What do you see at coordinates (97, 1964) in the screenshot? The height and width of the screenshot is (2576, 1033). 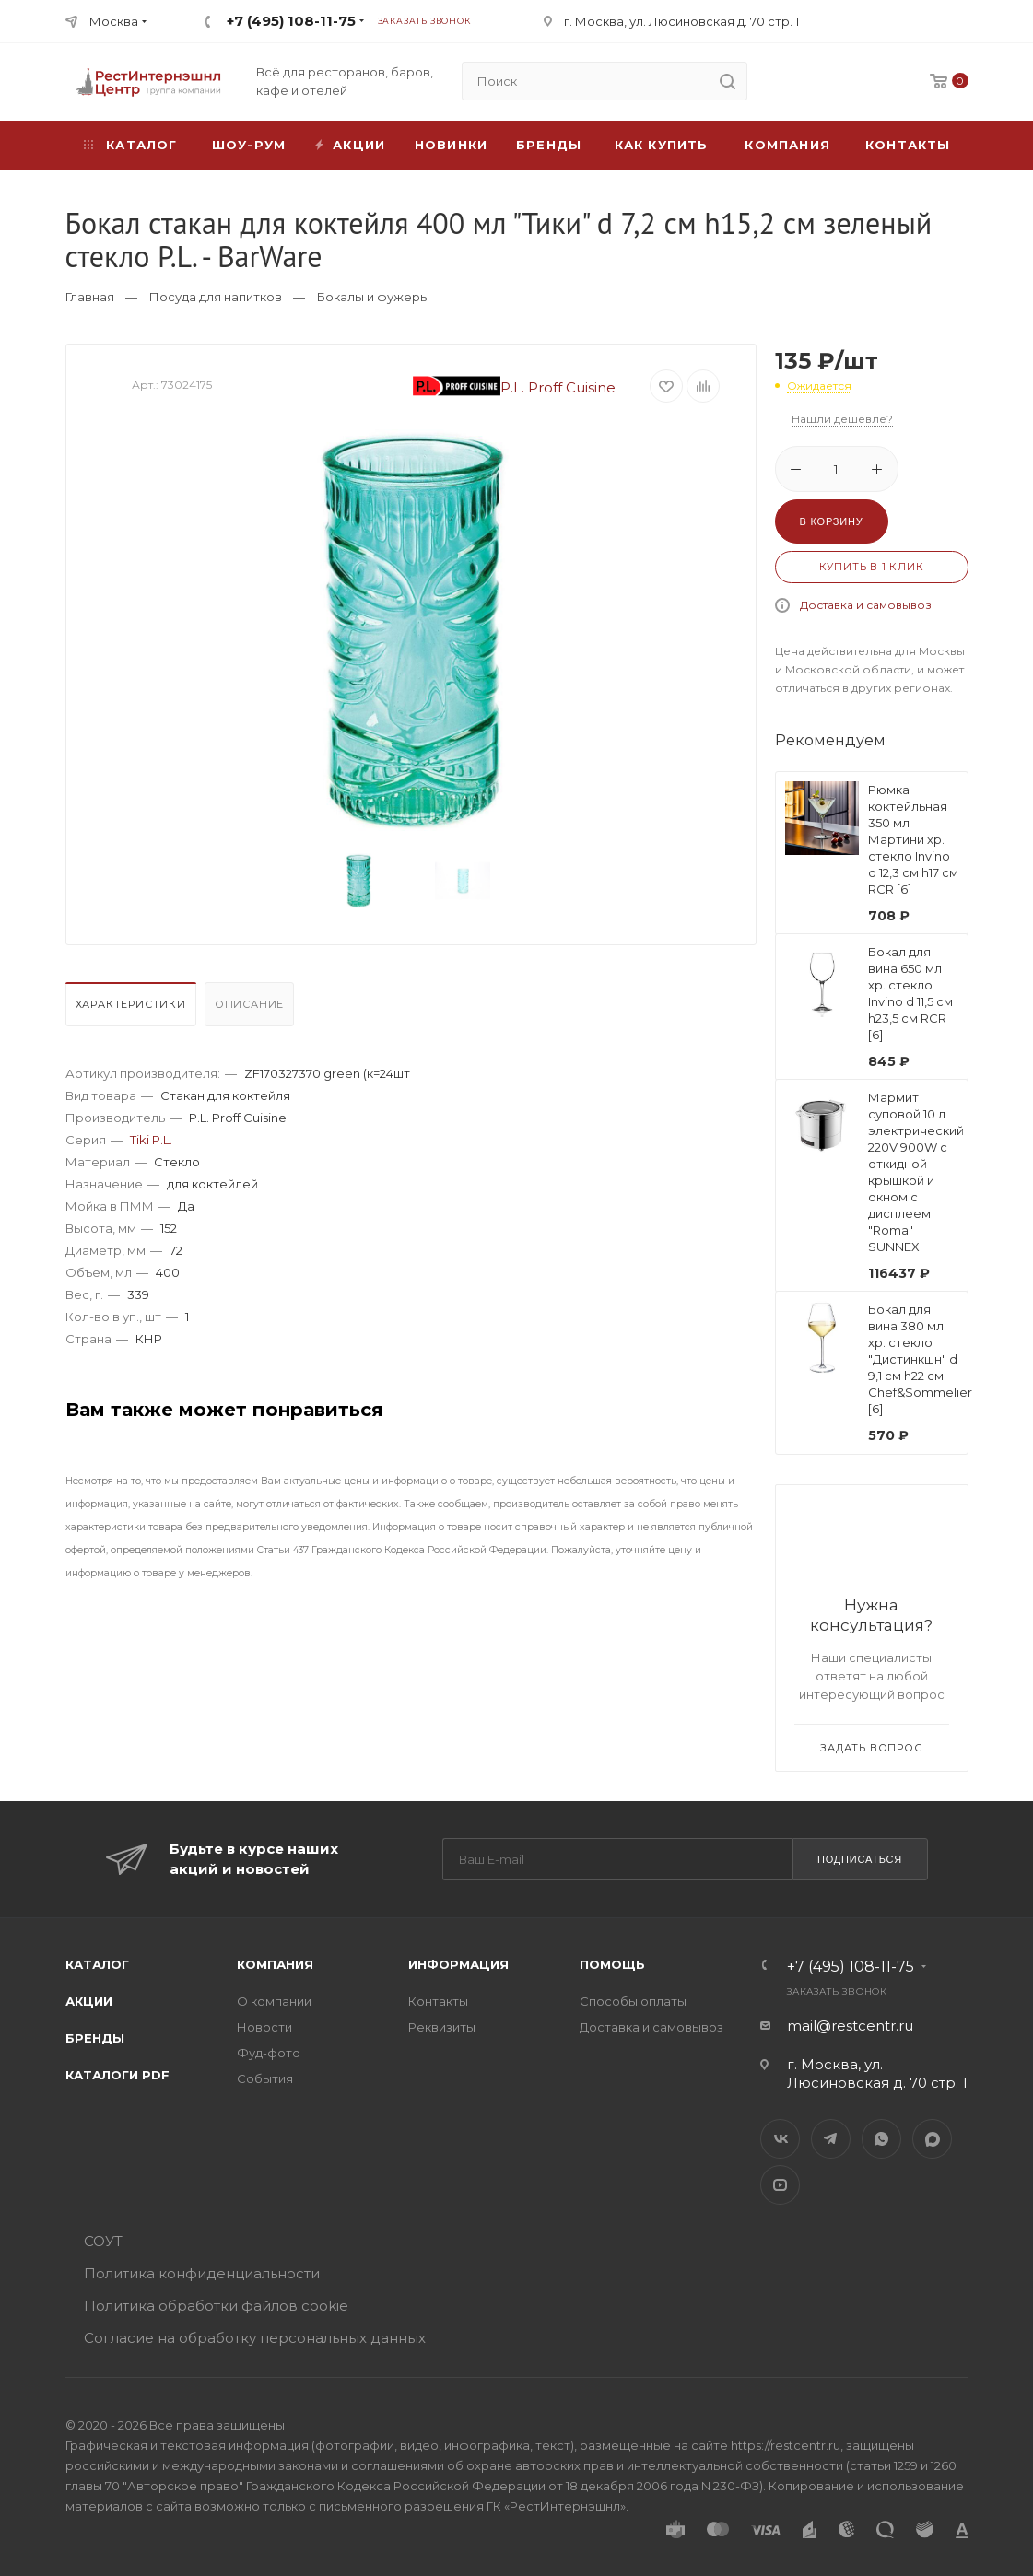 I see `Каталог` at bounding box center [97, 1964].